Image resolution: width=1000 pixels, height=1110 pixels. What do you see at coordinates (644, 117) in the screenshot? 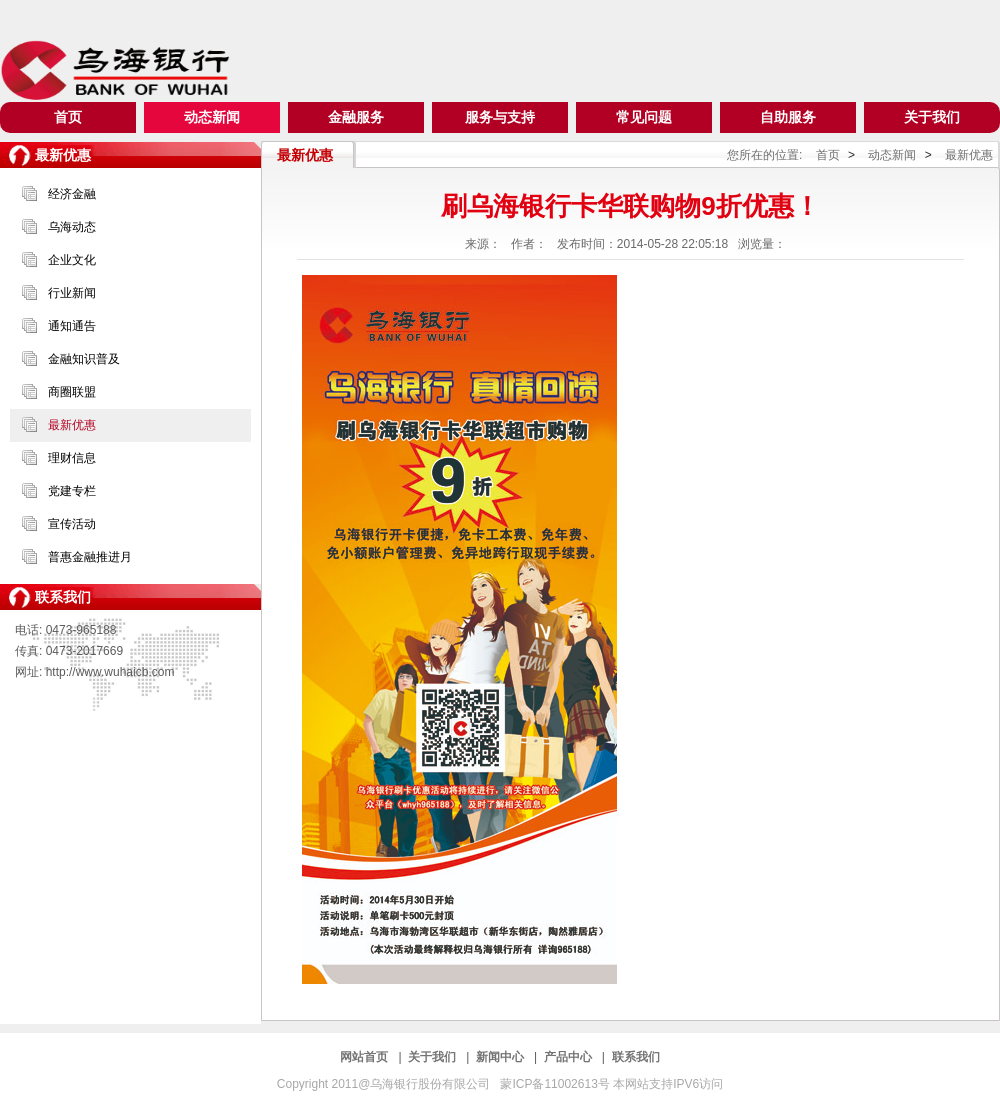
I see `常见问题` at bounding box center [644, 117].